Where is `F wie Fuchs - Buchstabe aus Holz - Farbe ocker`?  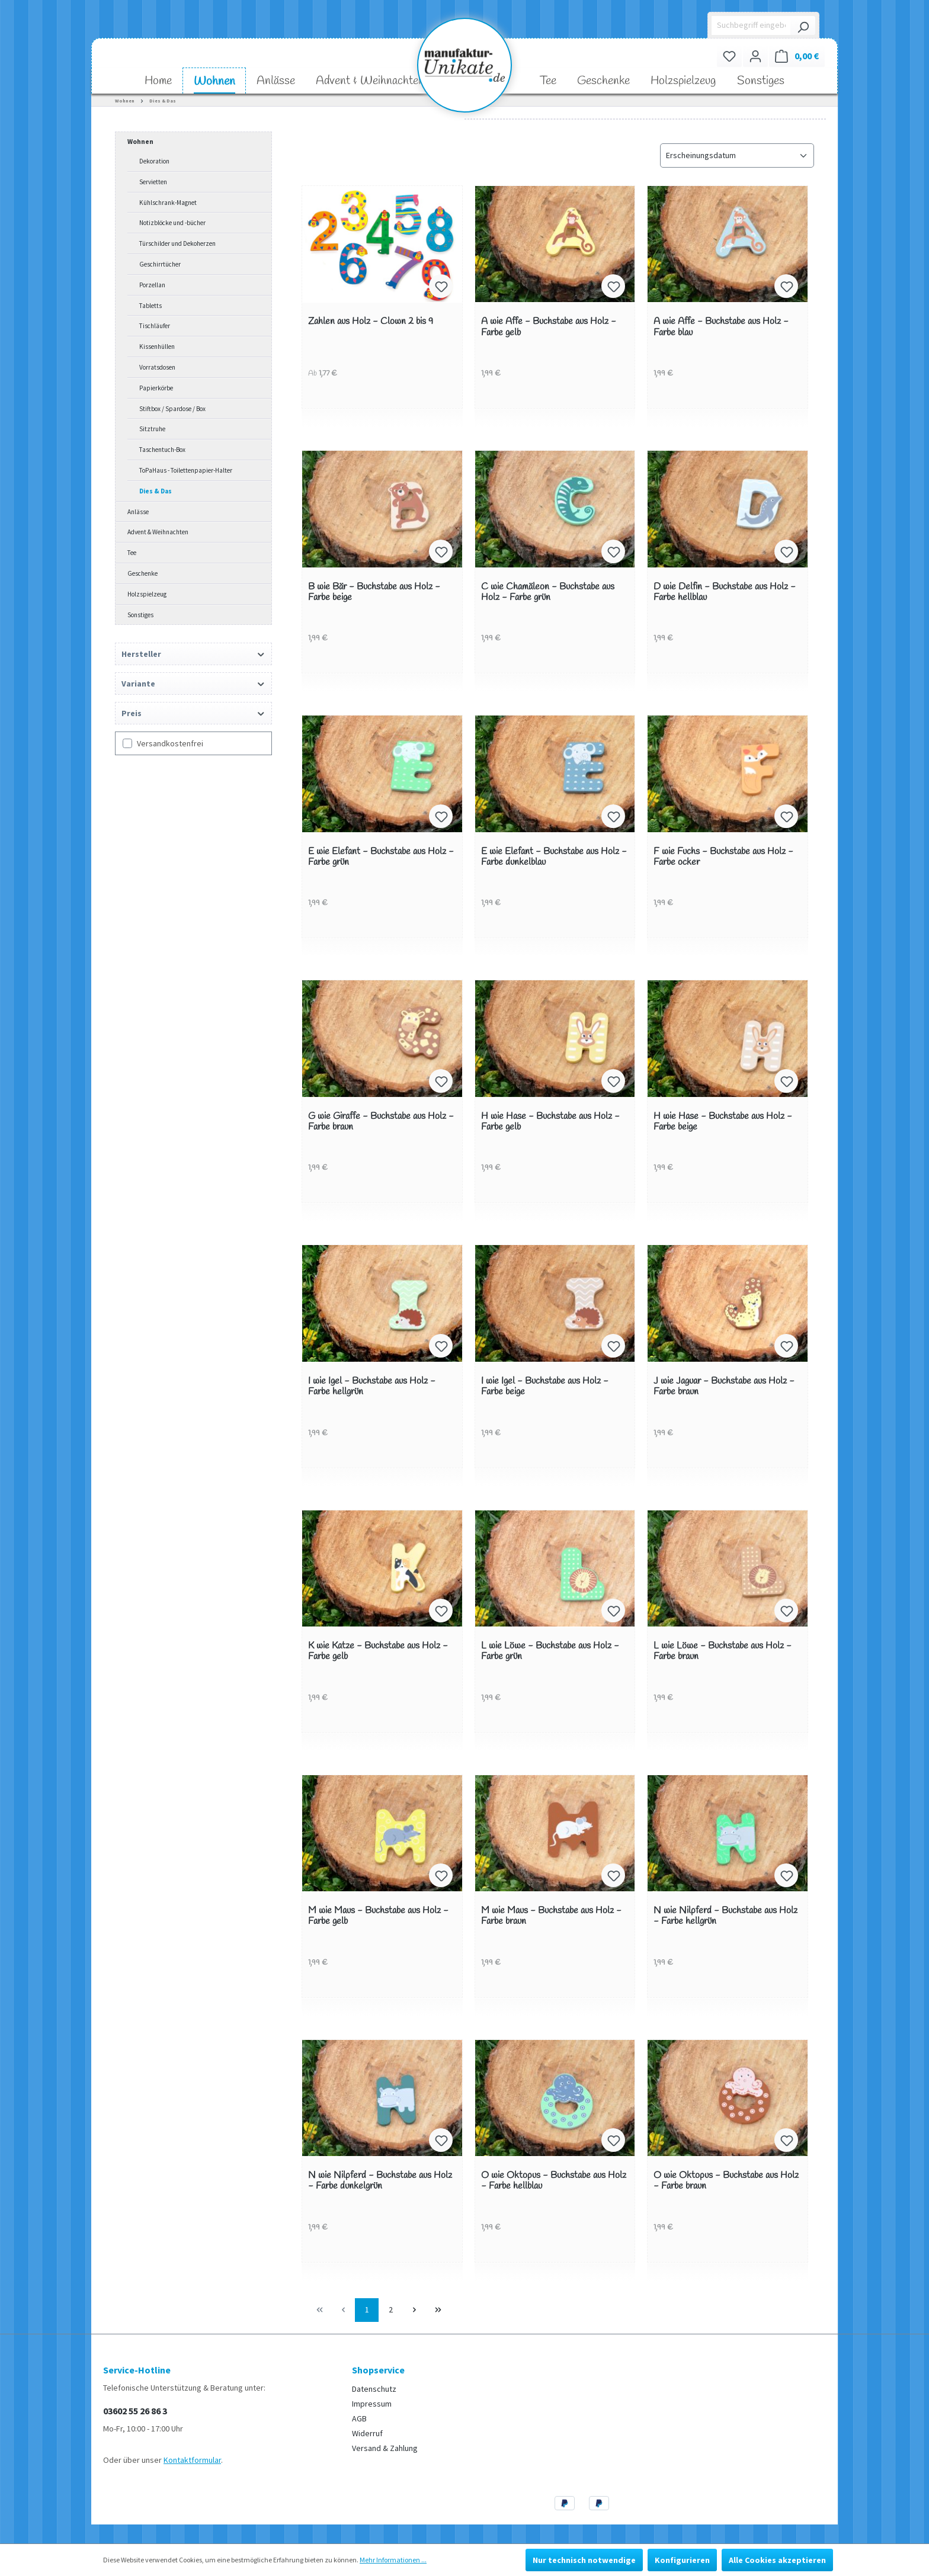
F wie Fuchs - Buchstabe aus Holz - Farbe ocker is located at coordinates (723, 857).